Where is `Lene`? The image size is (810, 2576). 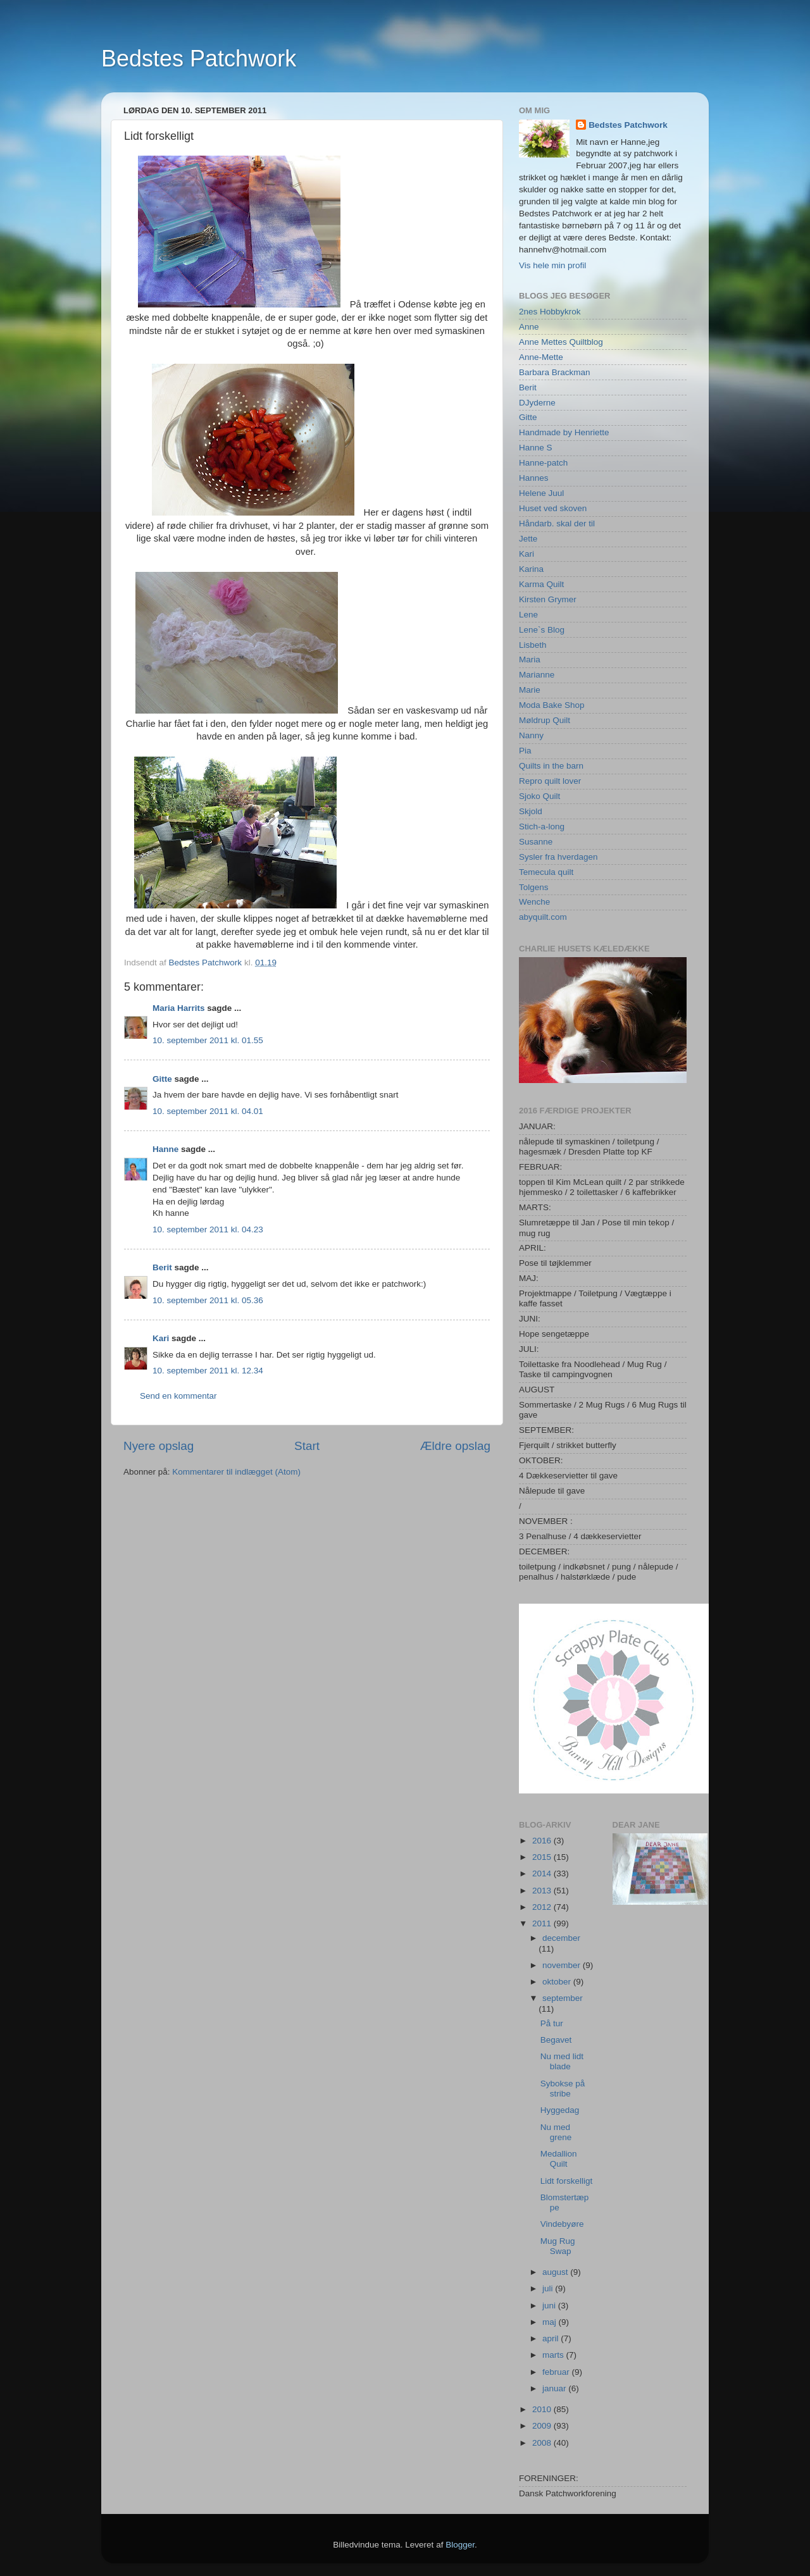 Lene is located at coordinates (528, 614).